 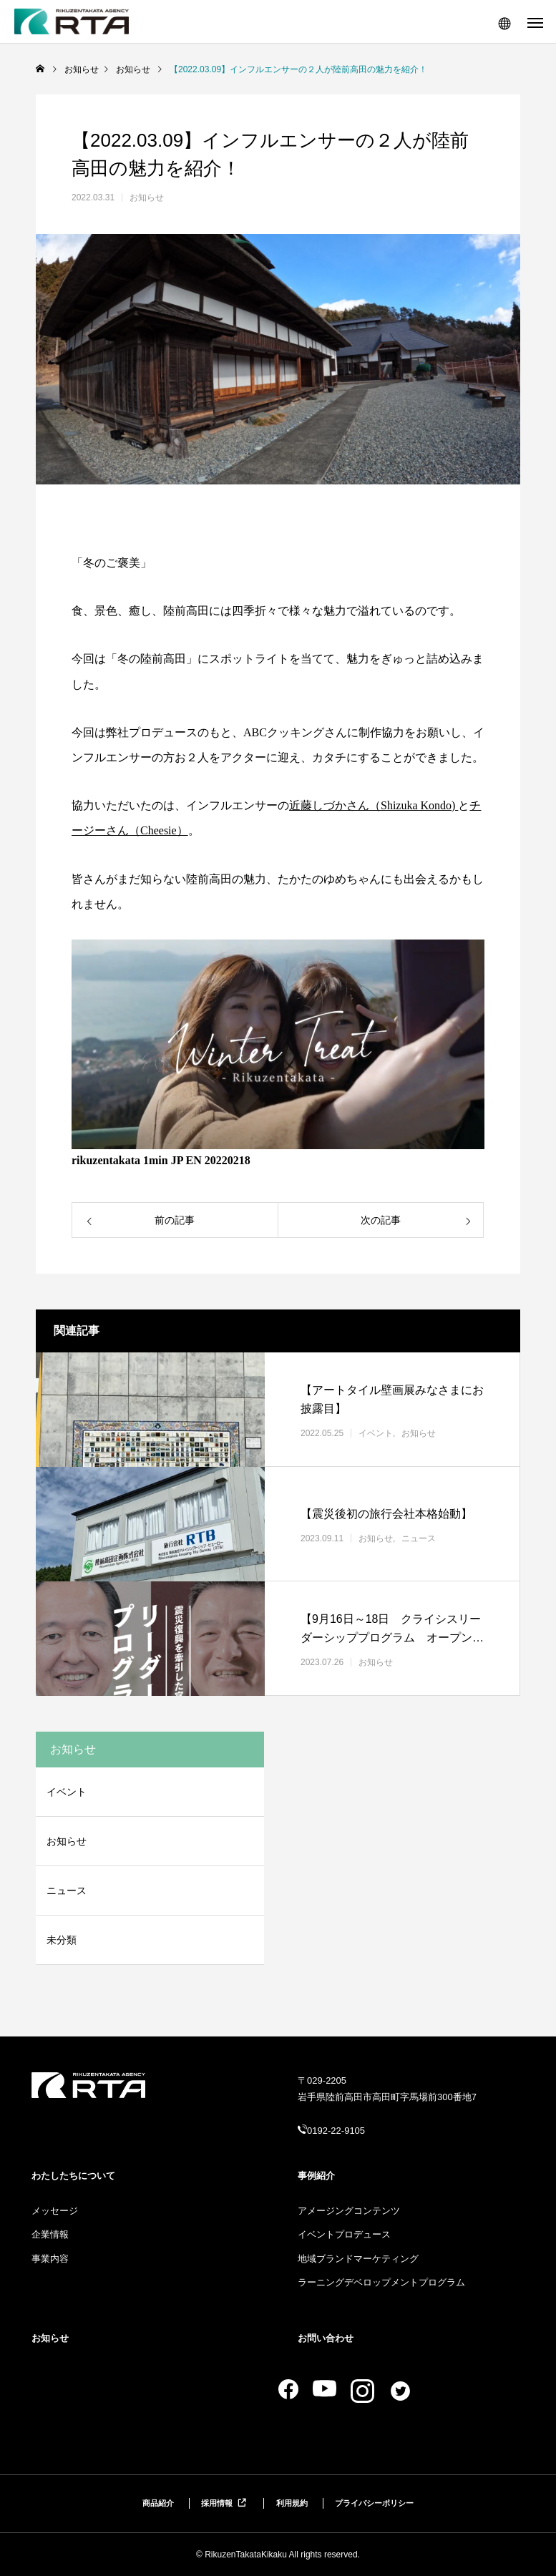 I want to click on プライバシーポリシー, so click(x=374, y=2503).